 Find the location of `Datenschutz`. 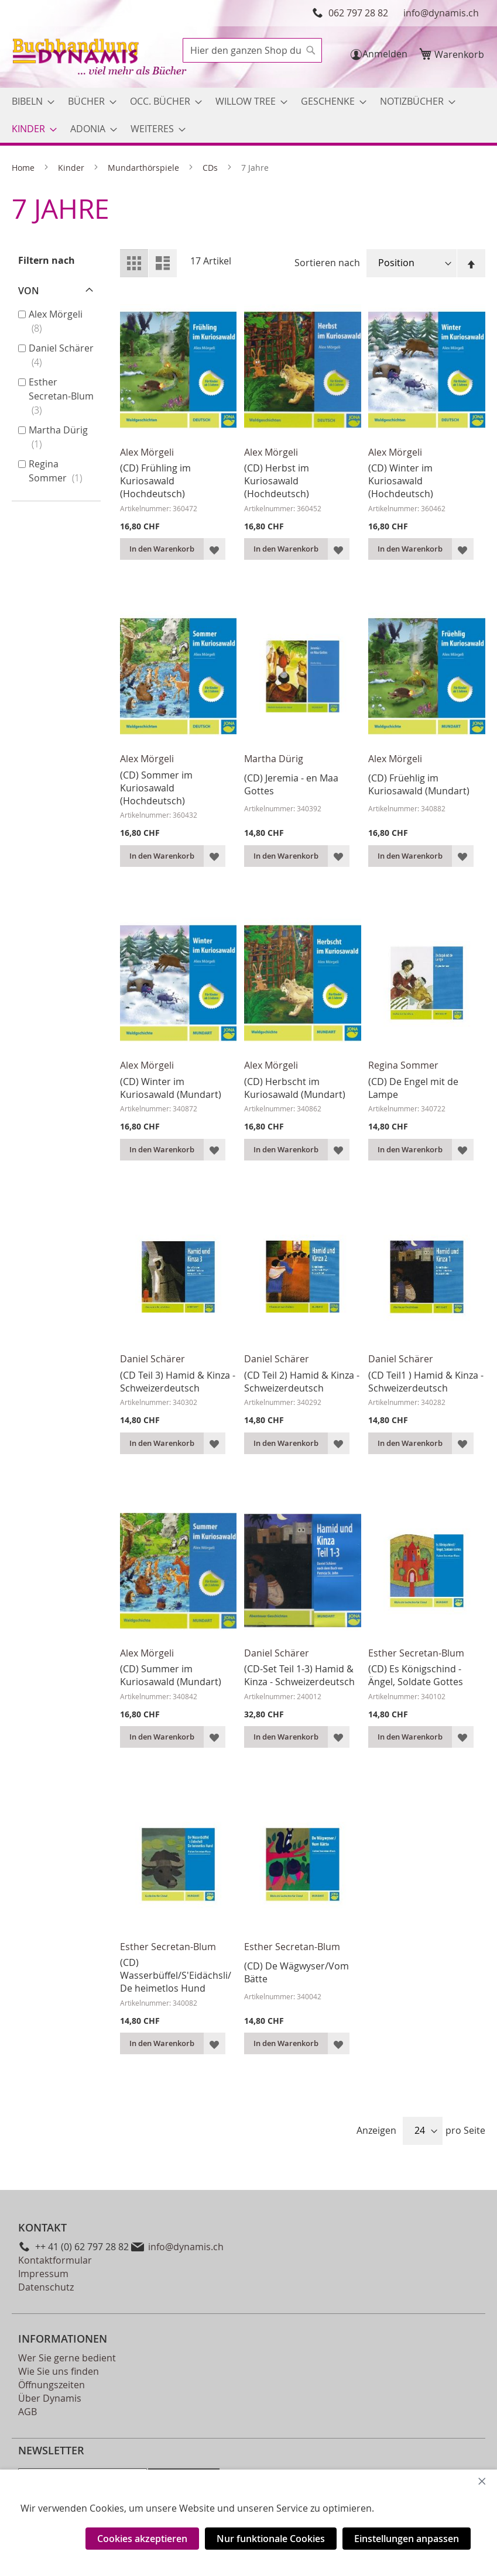

Datenschutz is located at coordinates (46, 2287).